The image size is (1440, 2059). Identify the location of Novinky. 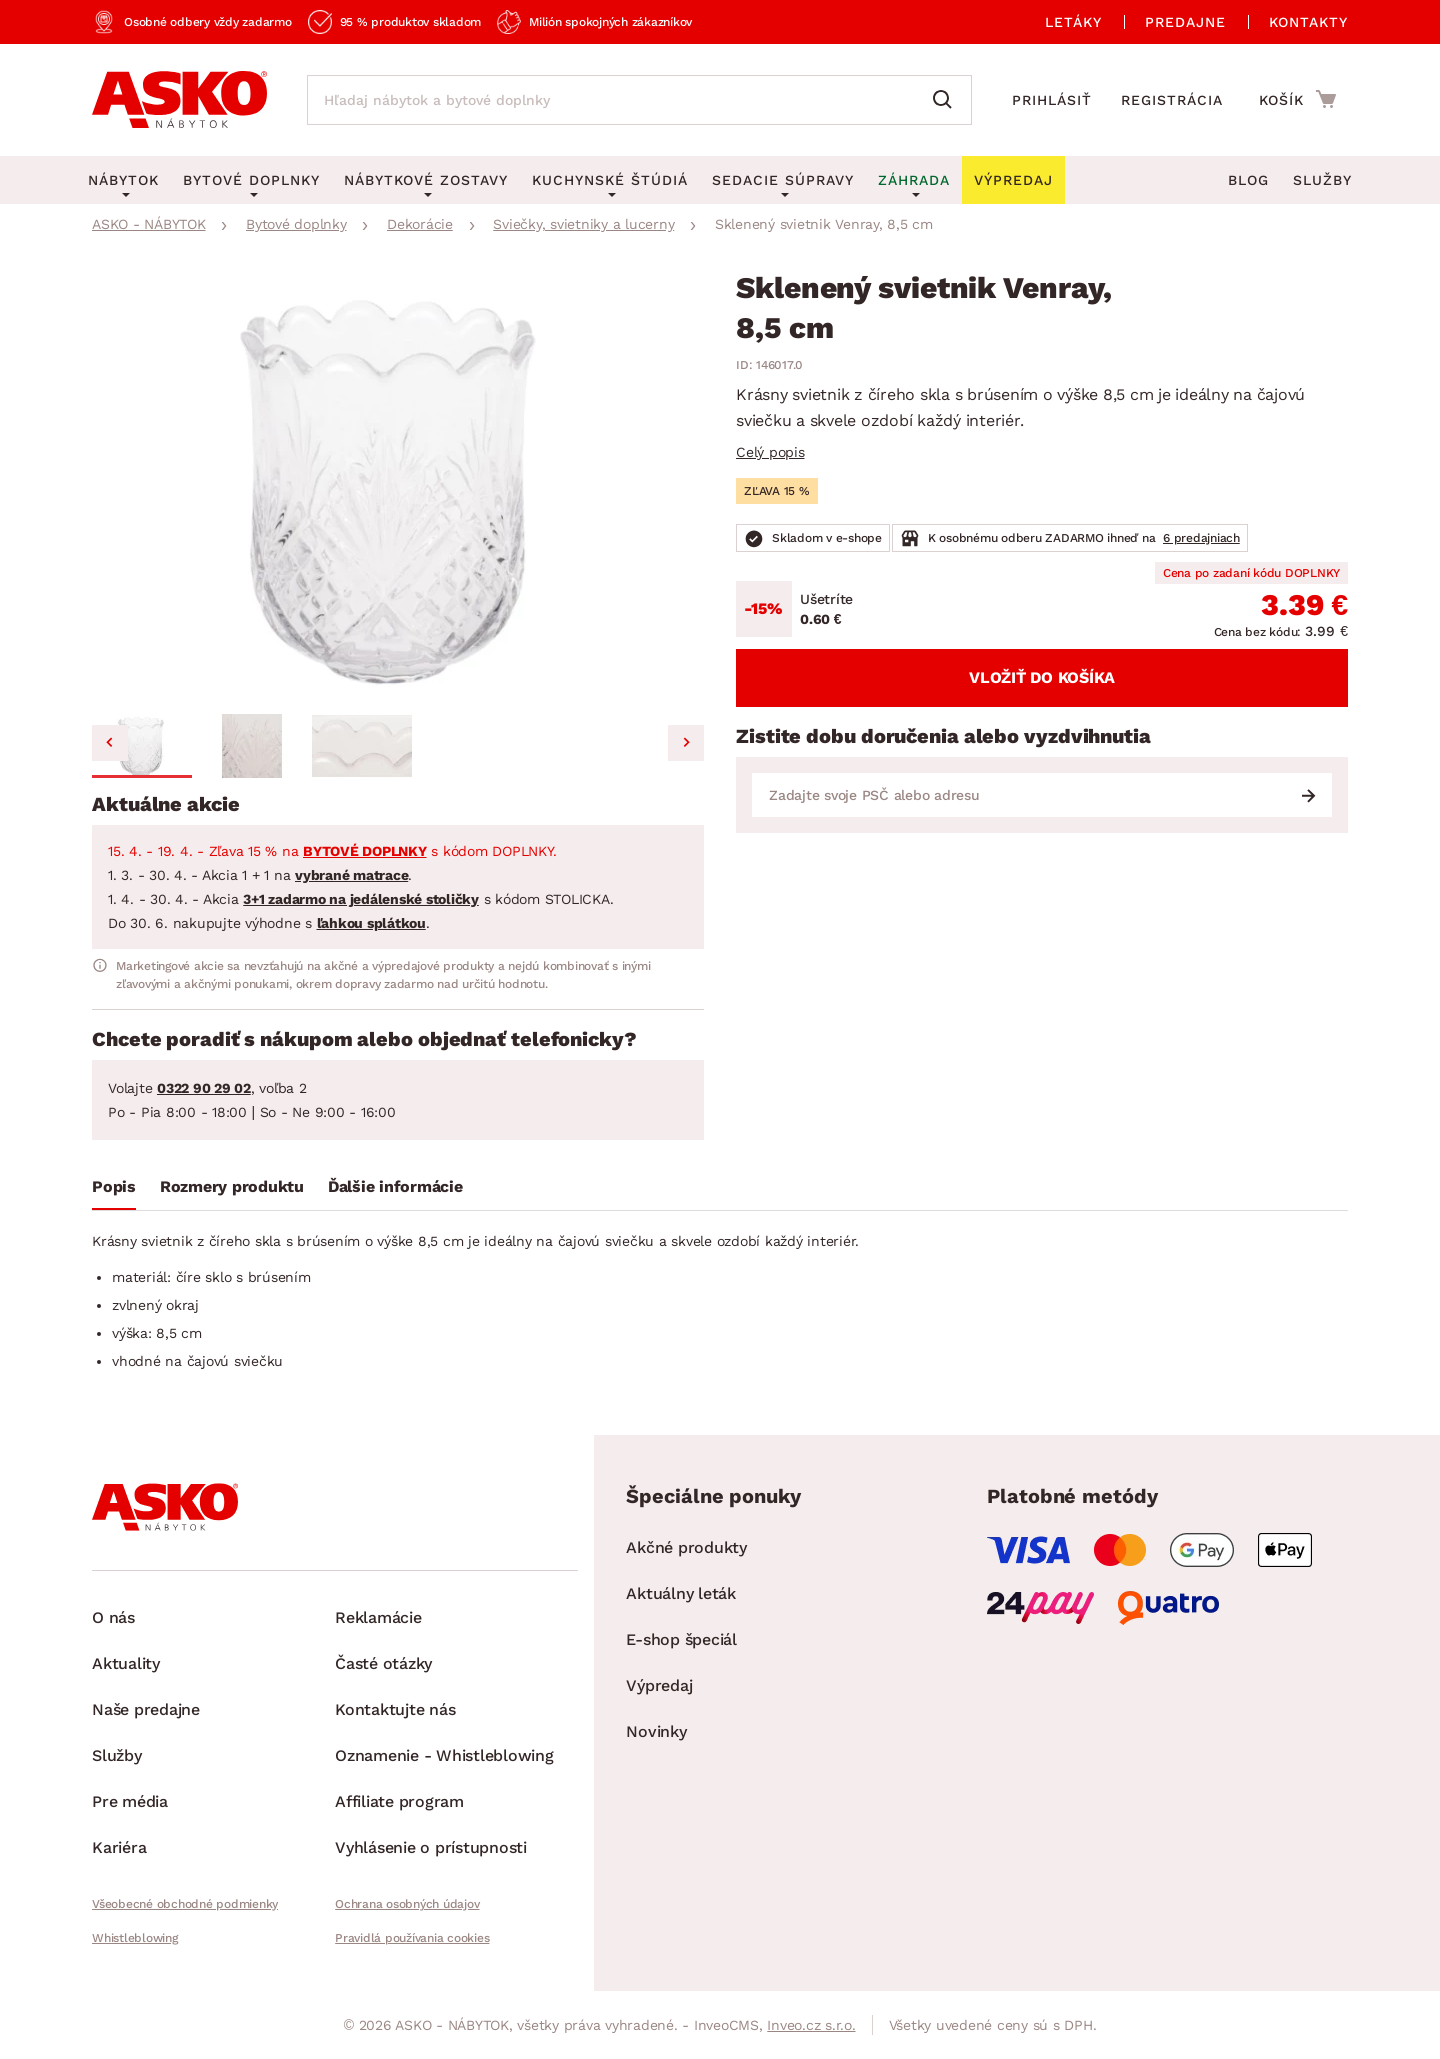
(656, 1731).